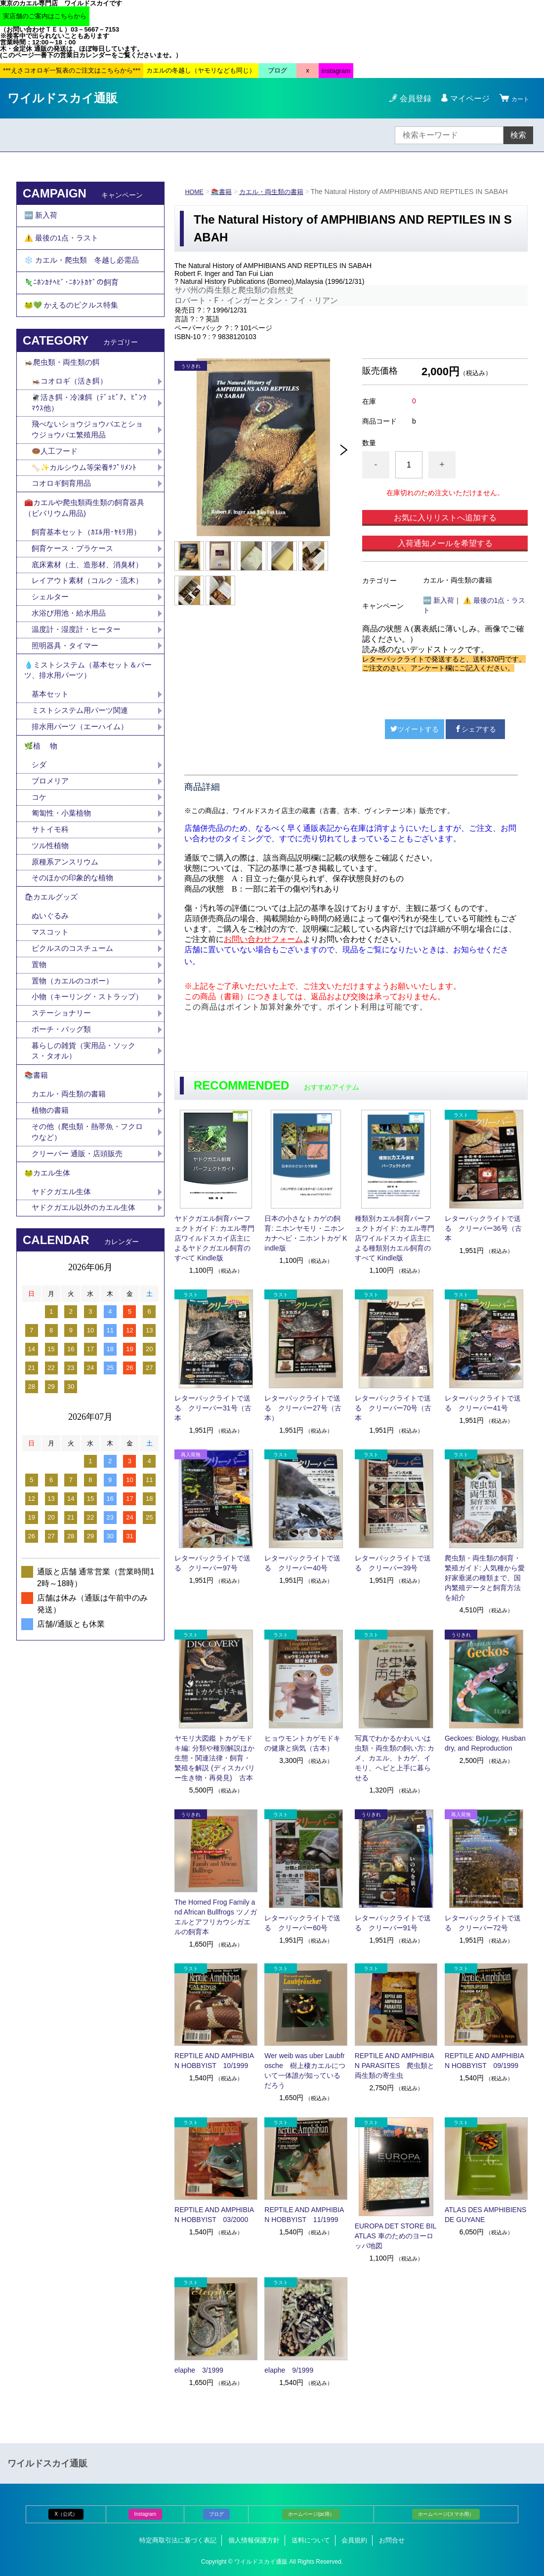 The width and height of the screenshot is (544, 2576). What do you see at coordinates (75, 686) in the screenshot?
I see `水浴び用池・給水用品` at bounding box center [75, 686].